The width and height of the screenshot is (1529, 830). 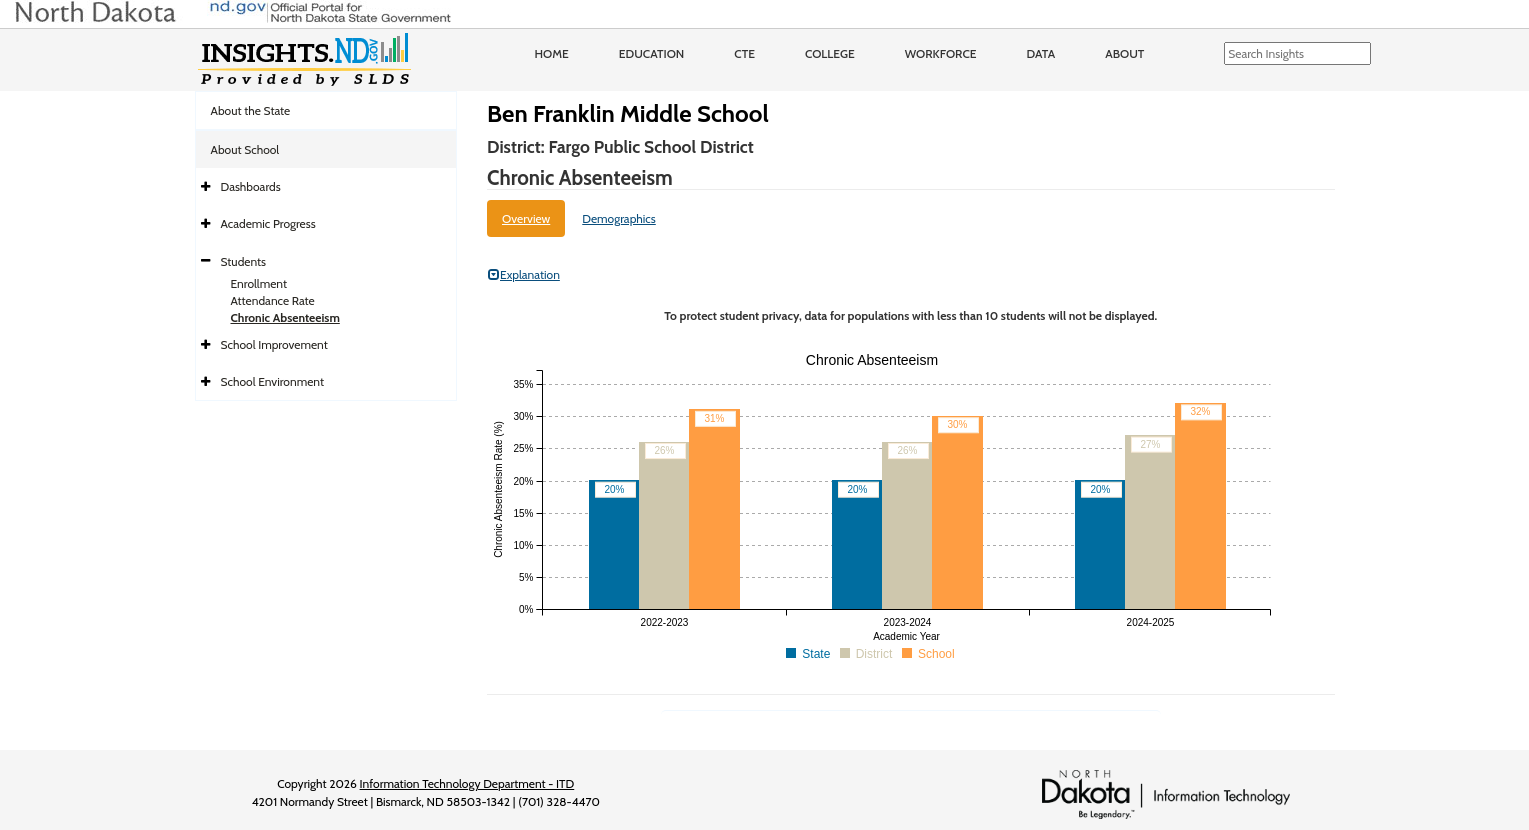 I want to click on About School, so click(x=245, y=149).